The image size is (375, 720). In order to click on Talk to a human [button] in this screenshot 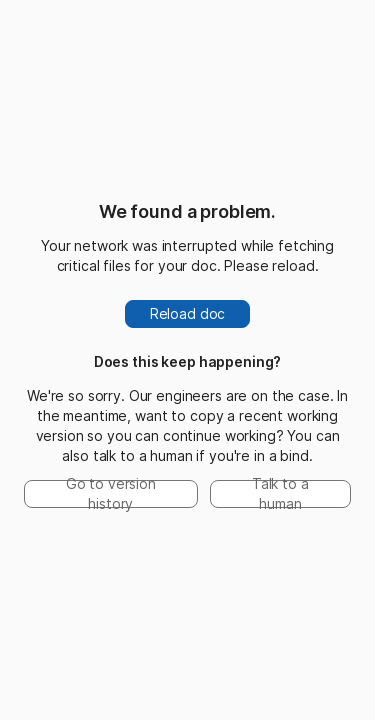, I will do `click(280, 494)`.